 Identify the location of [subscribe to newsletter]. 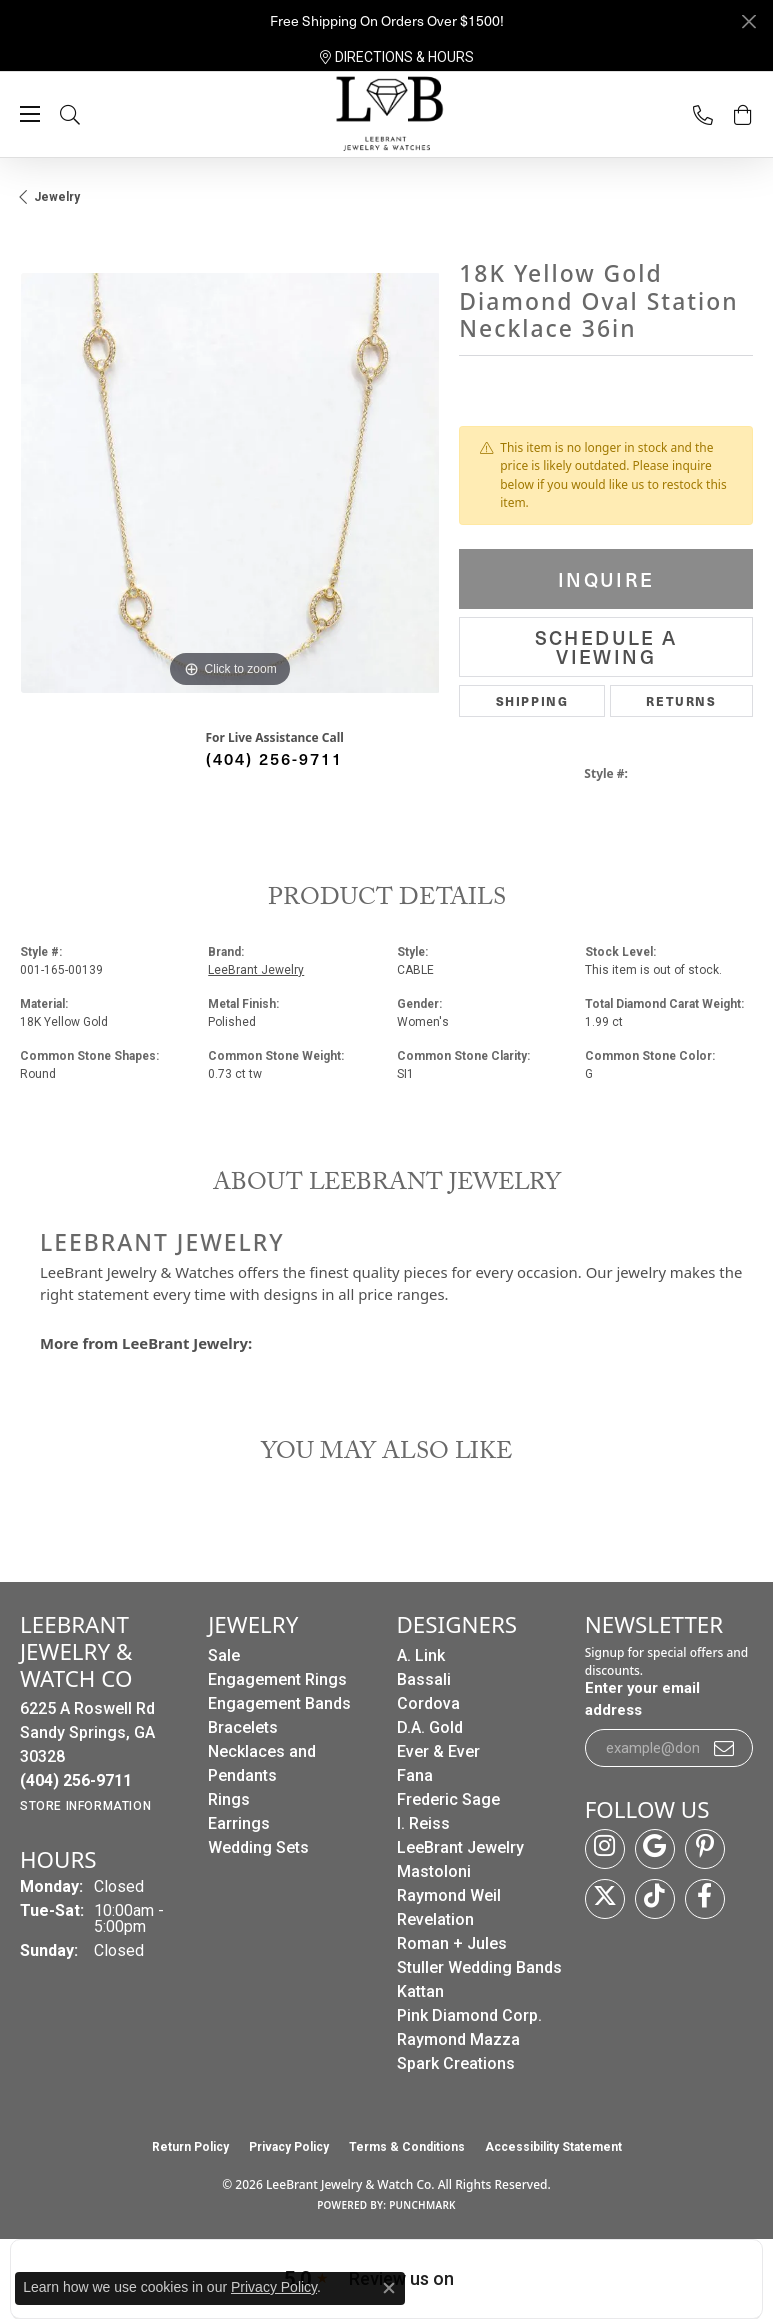
(725, 1748).